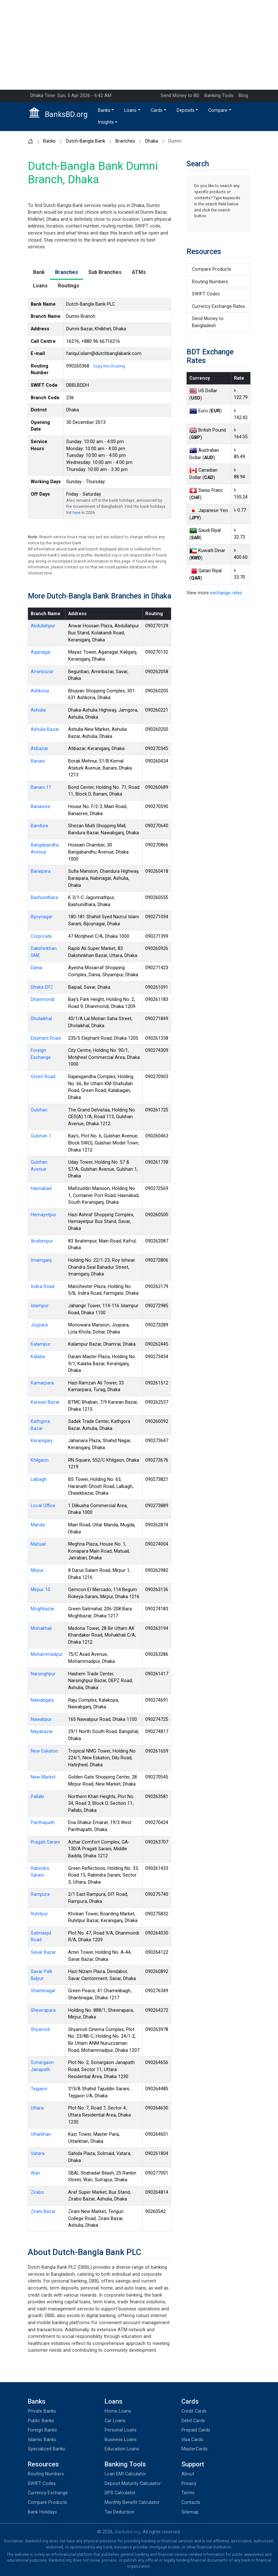 Image resolution: width=278 pixels, height=2576 pixels. I want to click on Shantinagar, so click(43, 1991).